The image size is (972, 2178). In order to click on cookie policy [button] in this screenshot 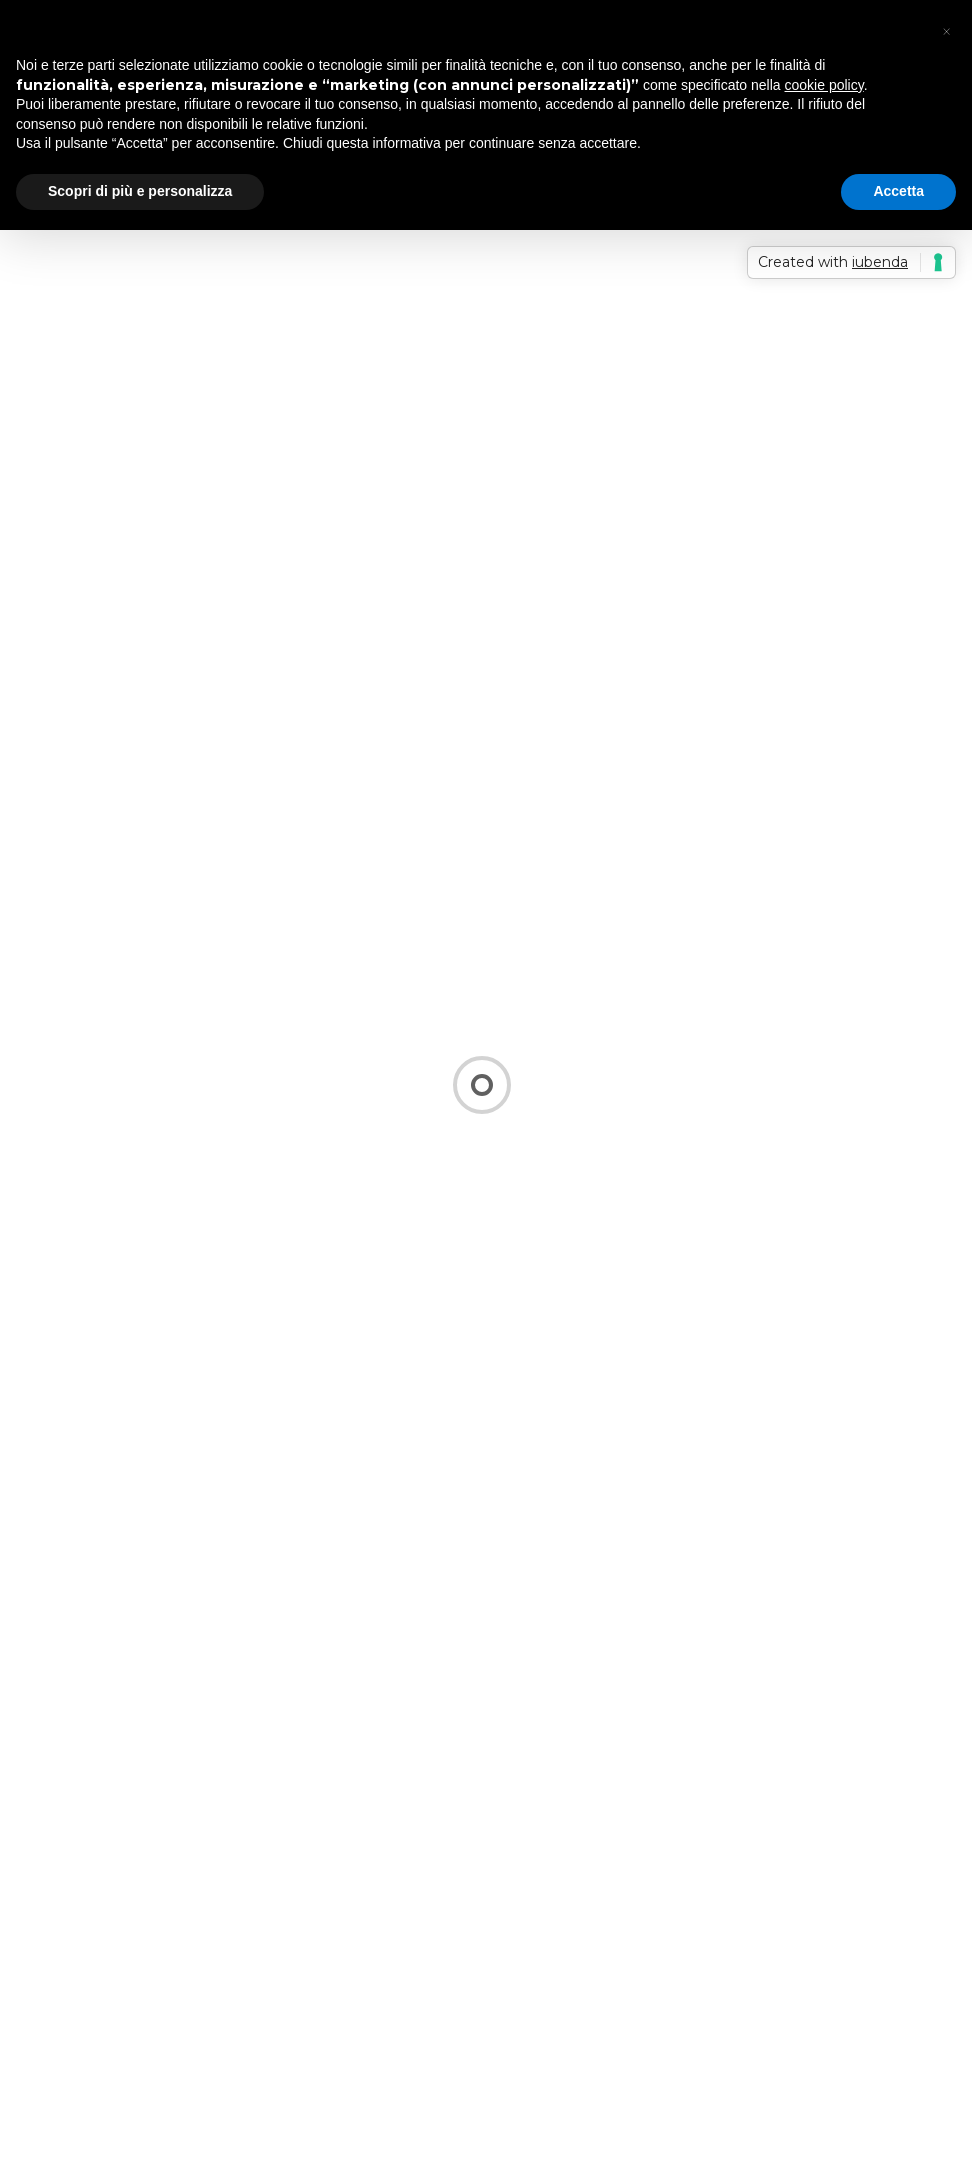, I will do `click(824, 85)`.